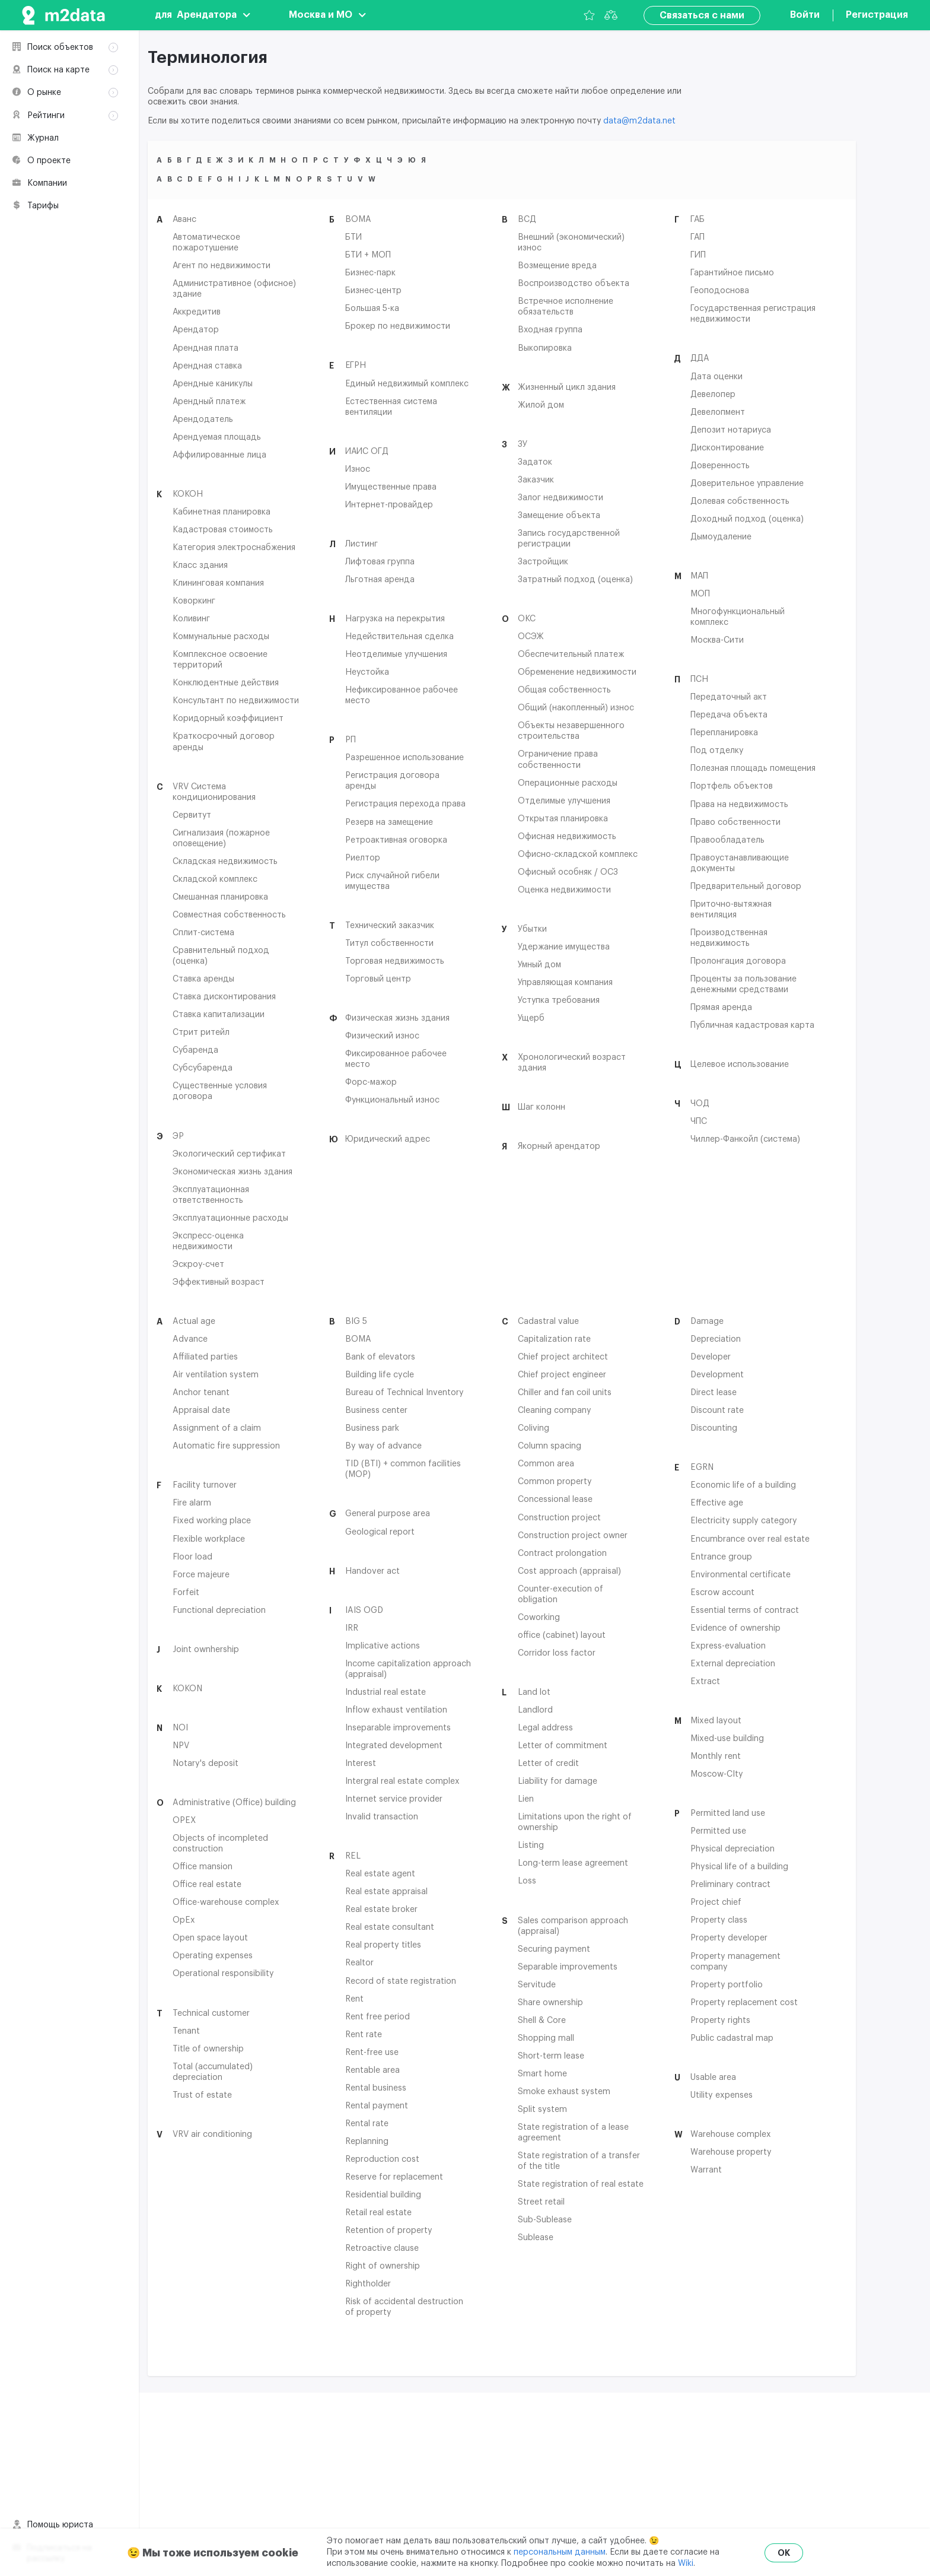  What do you see at coordinates (564, 800) in the screenshot?
I see `Отделимые улучшения` at bounding box center [564, 800].